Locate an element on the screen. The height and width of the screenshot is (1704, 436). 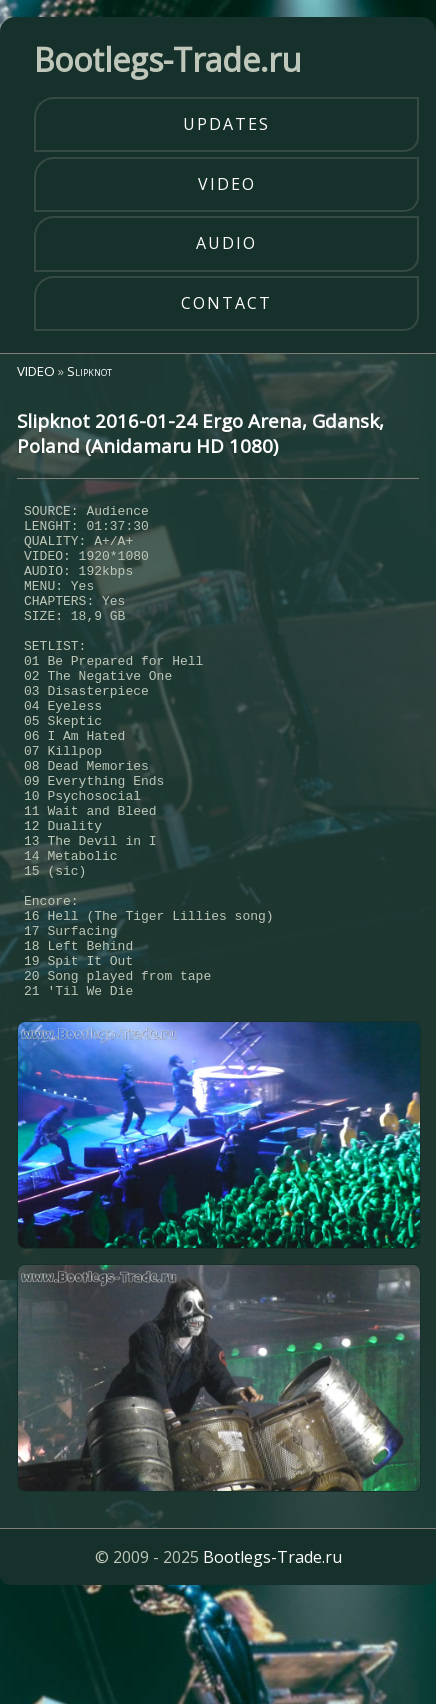
updates is located at coordinates (226, 124).